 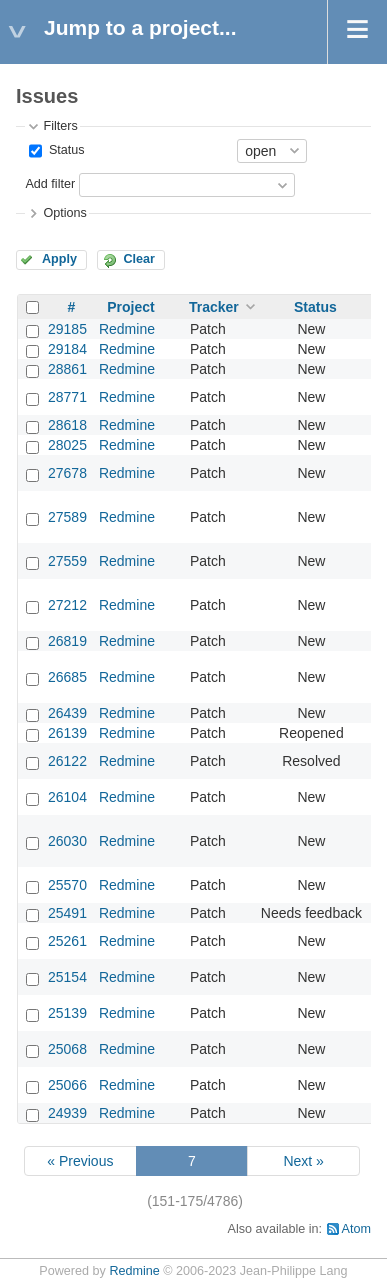 What do you see at coordinates (67, 397) in the screenshot?
I see `28771` at bounding box center [67, 397].